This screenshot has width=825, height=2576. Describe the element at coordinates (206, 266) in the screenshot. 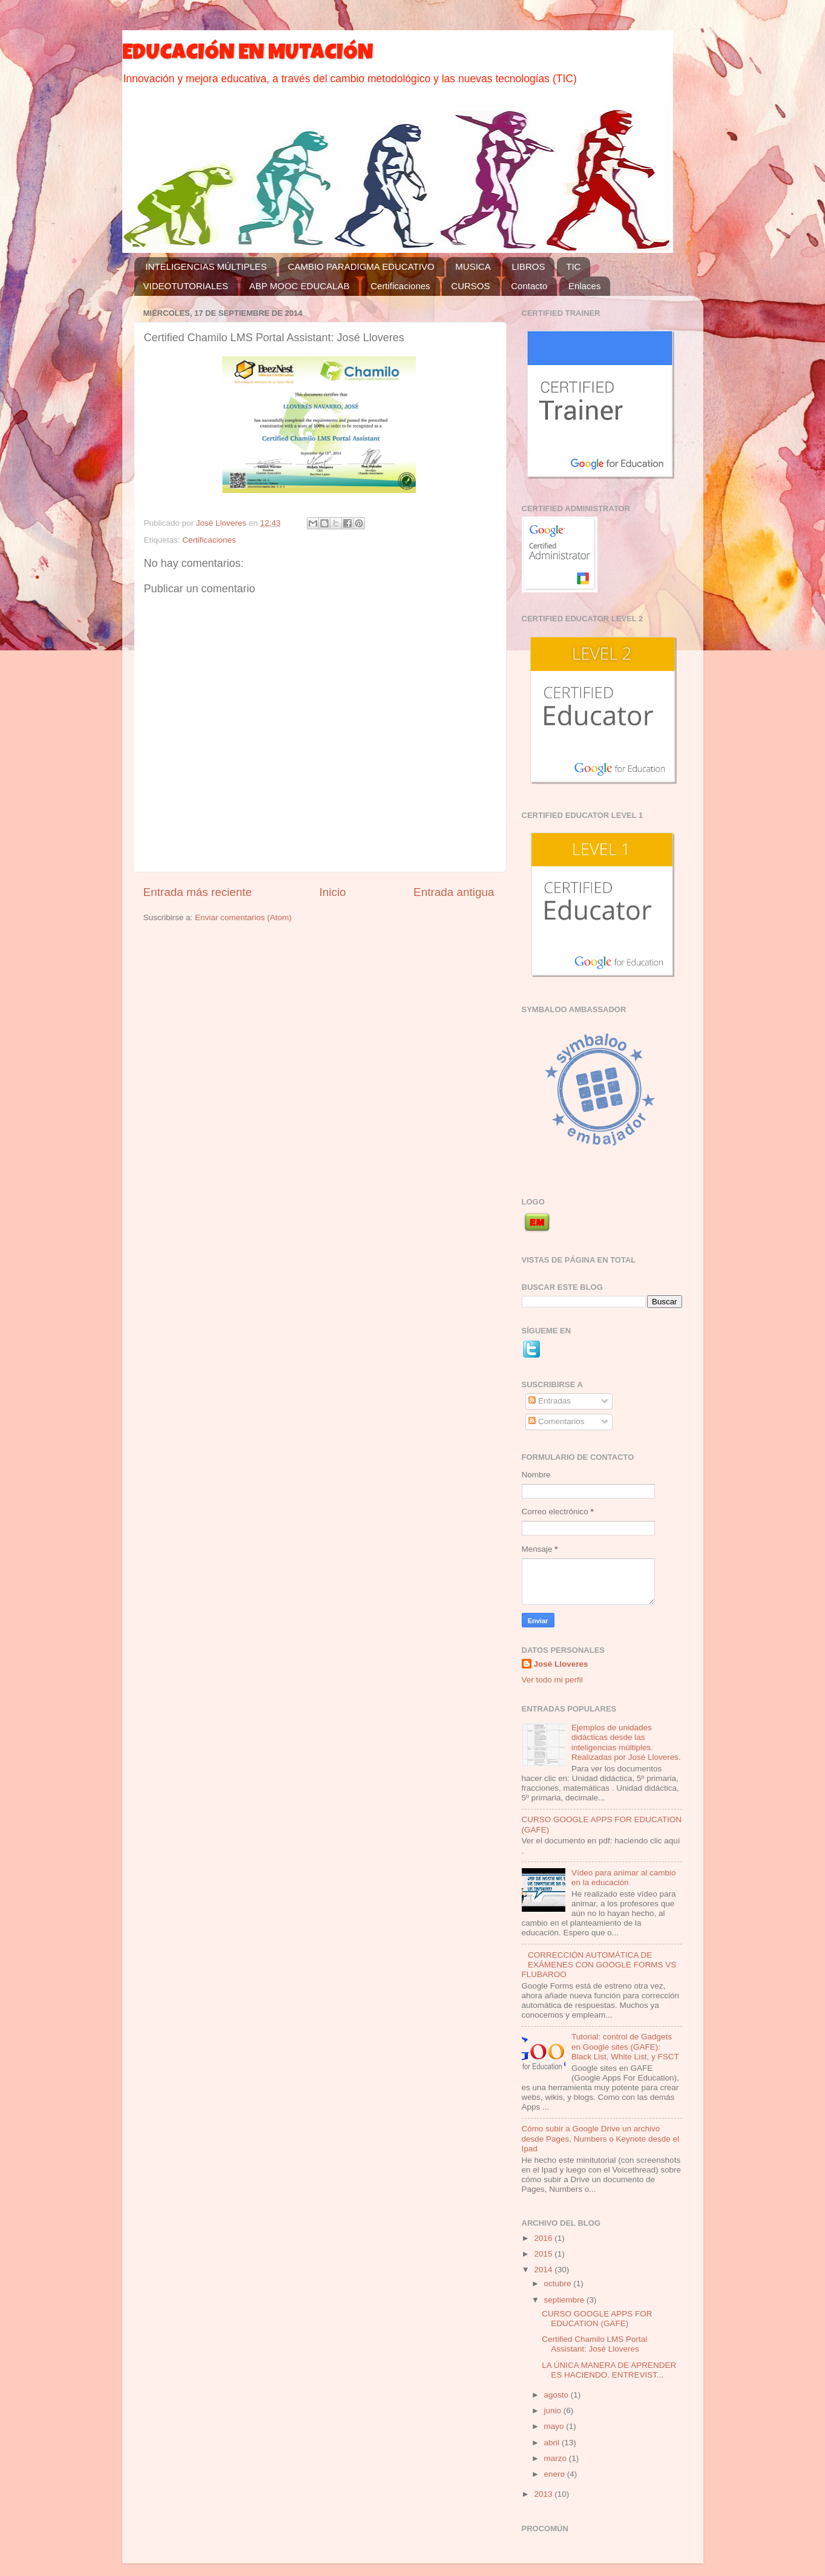

I see `INTELIGENCIAS MÚLTIPLES` at that location.